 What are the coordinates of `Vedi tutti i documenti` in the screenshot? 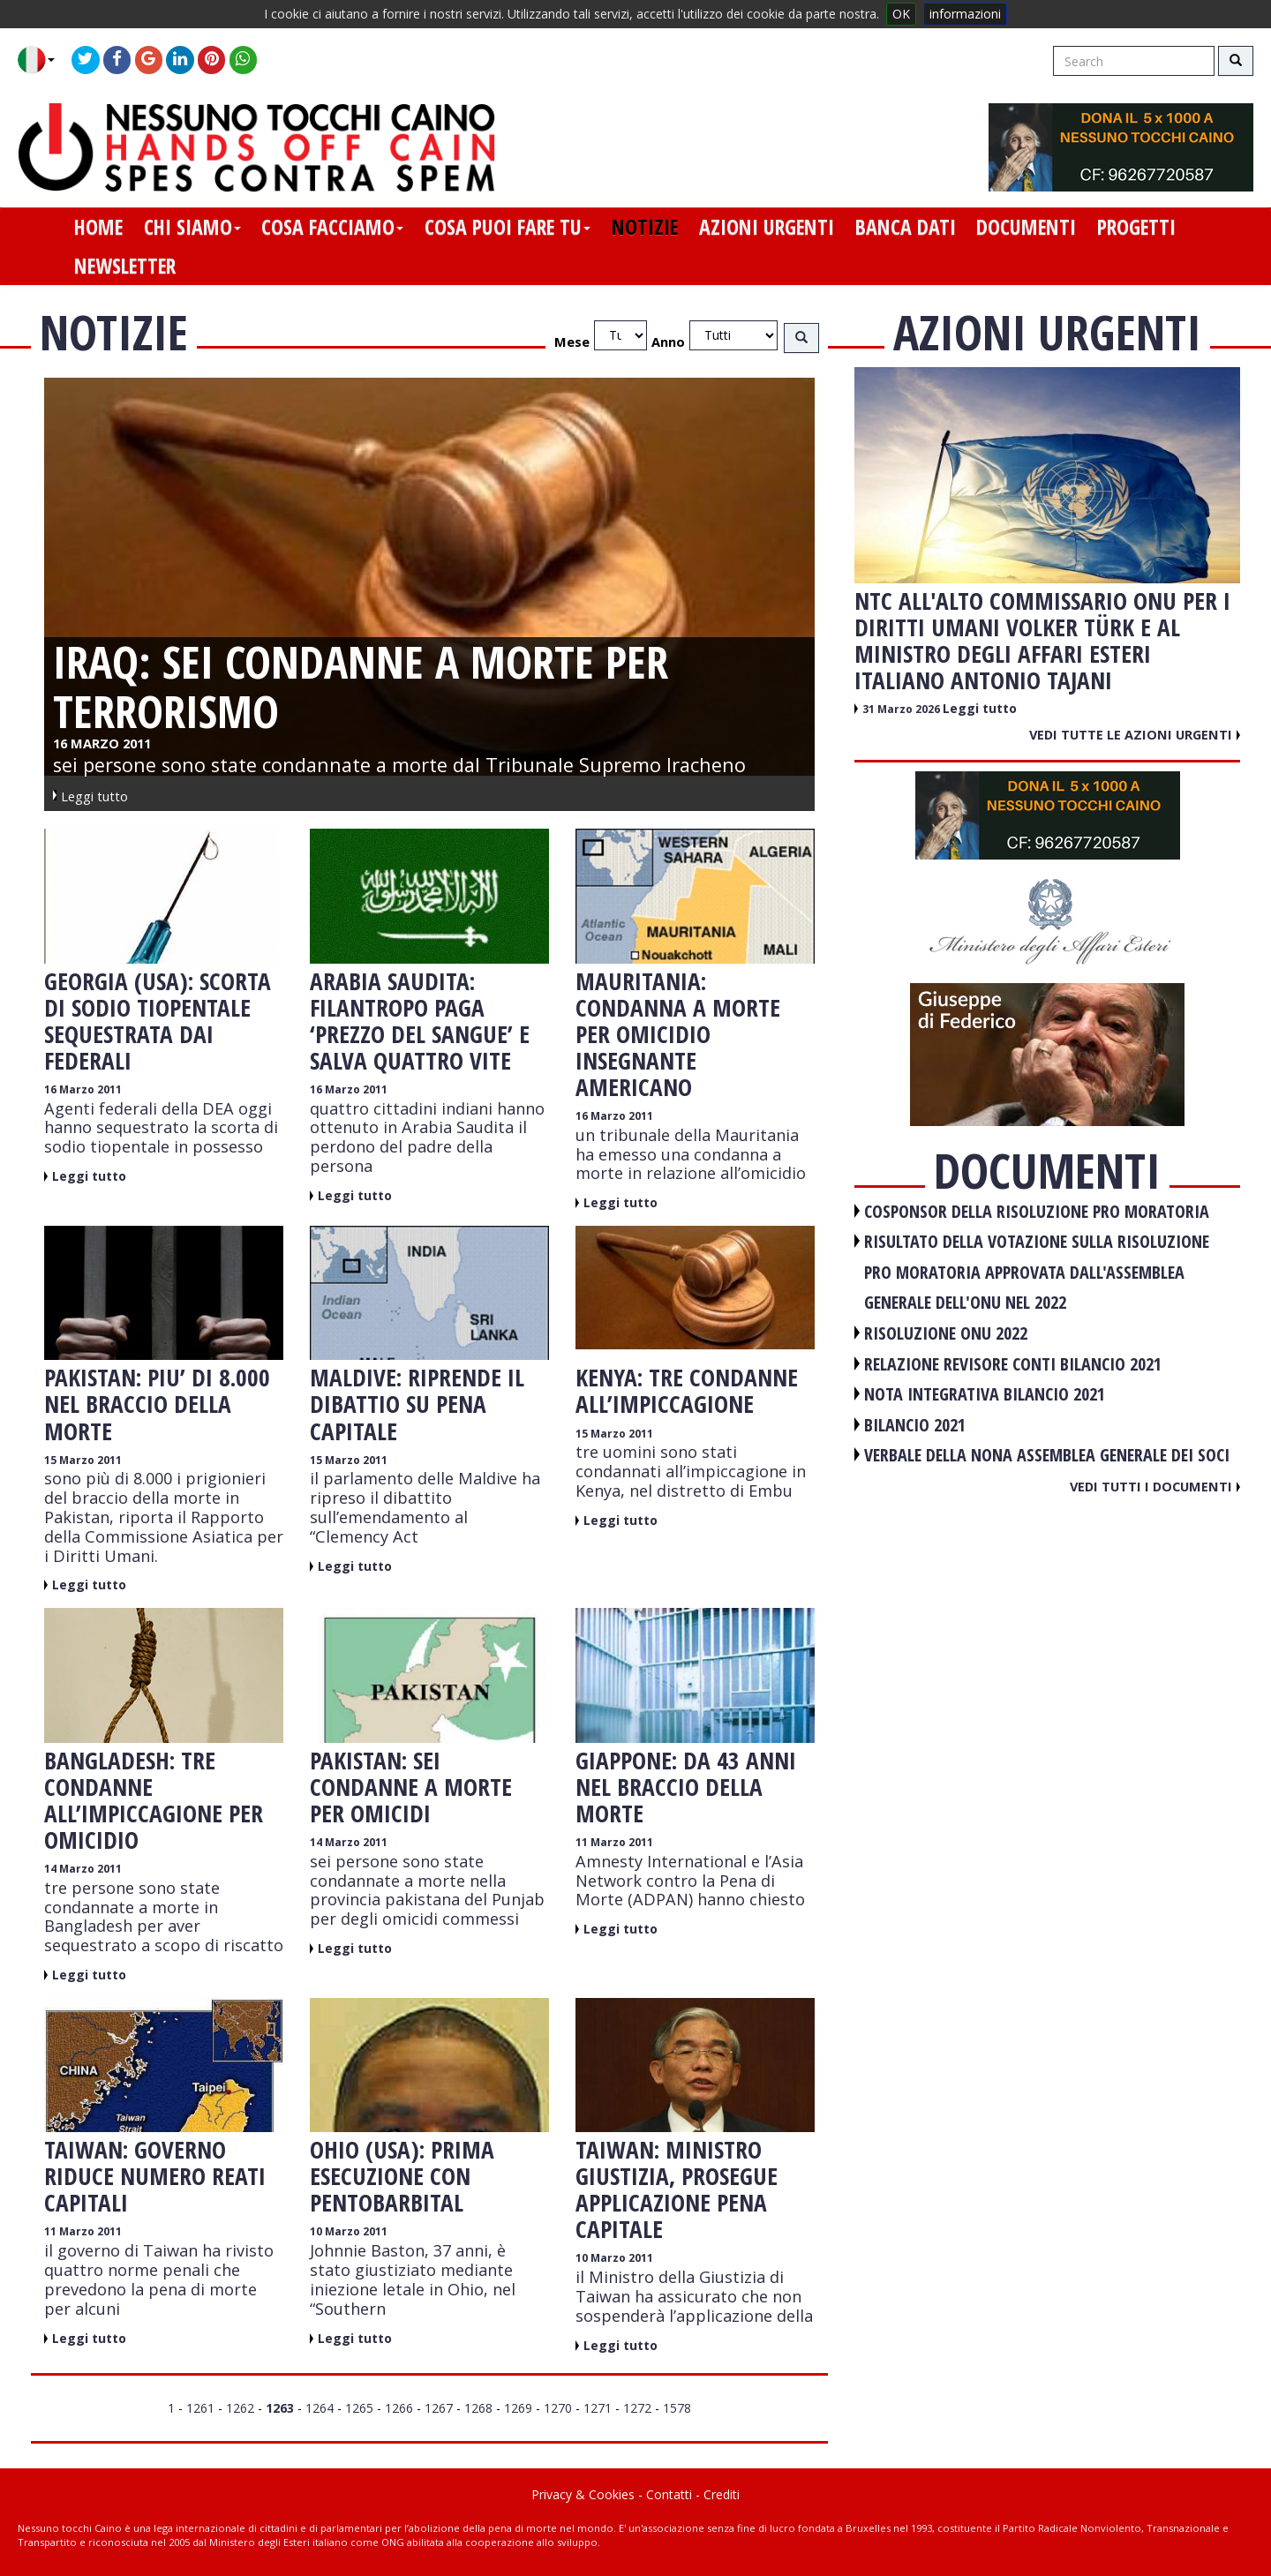 It's located at (1155, 1486).